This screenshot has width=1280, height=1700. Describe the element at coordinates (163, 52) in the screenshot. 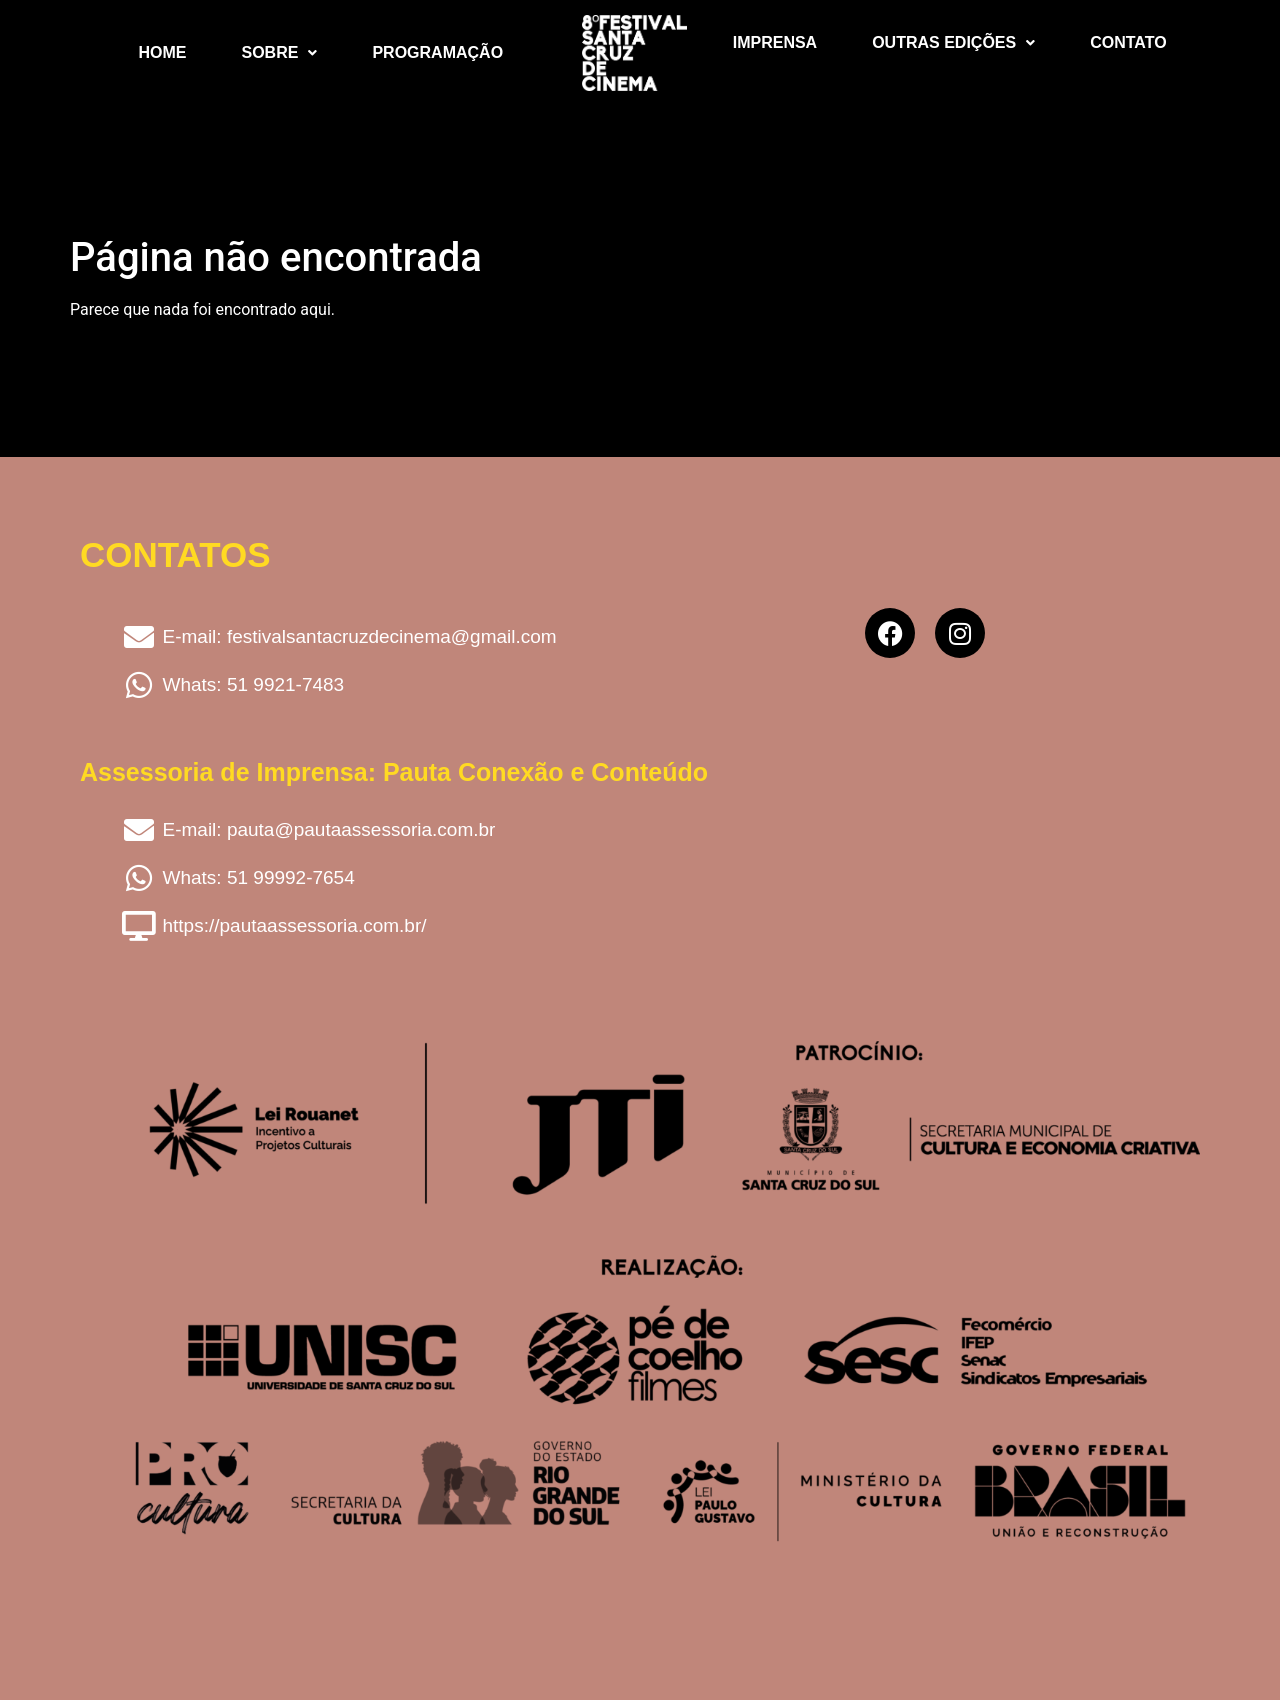

I see `Home` at that location.